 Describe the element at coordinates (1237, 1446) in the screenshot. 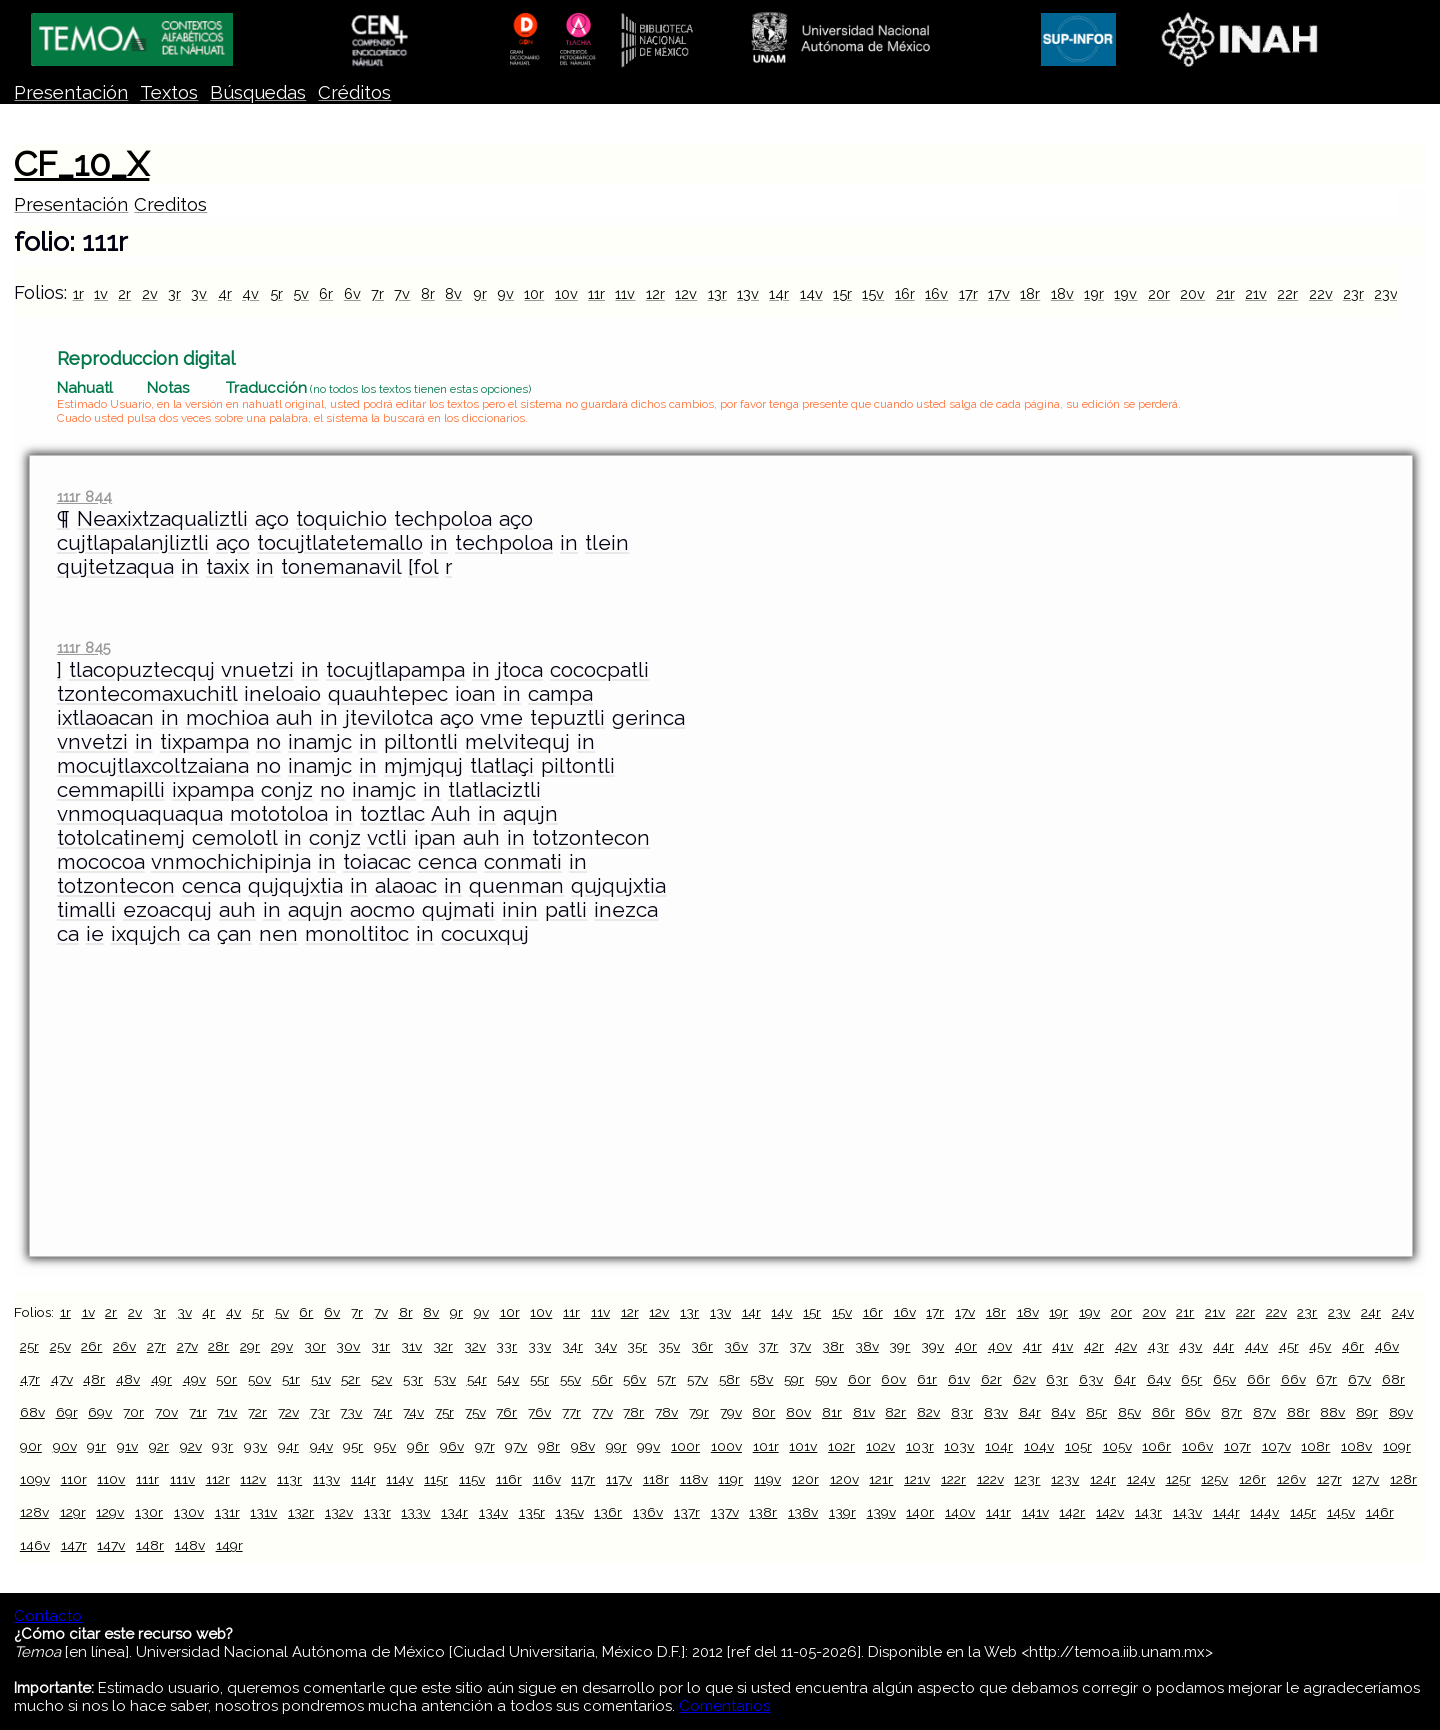

I see `107r` at that location.